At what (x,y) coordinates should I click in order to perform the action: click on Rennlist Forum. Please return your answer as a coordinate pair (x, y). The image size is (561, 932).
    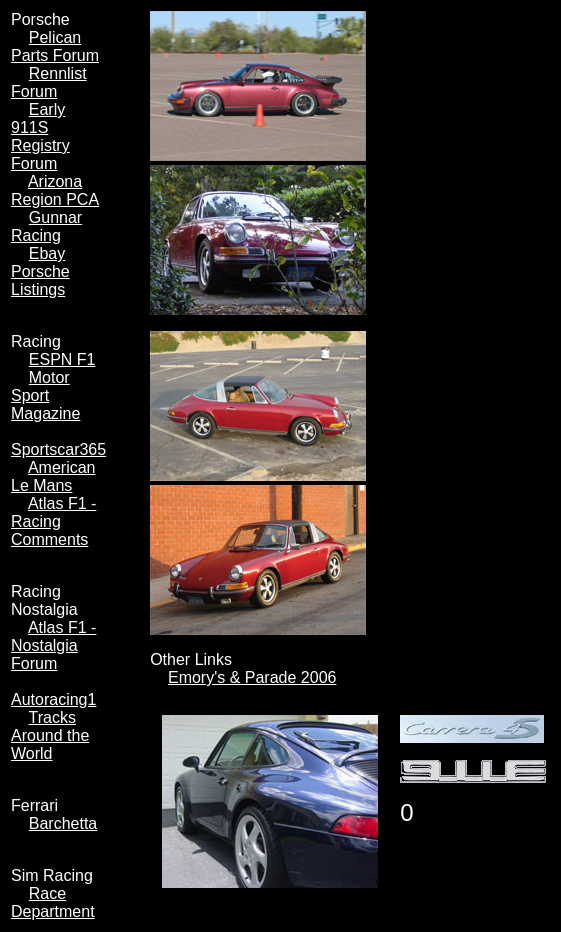
    Looking at the image, I should click on (49, 82).